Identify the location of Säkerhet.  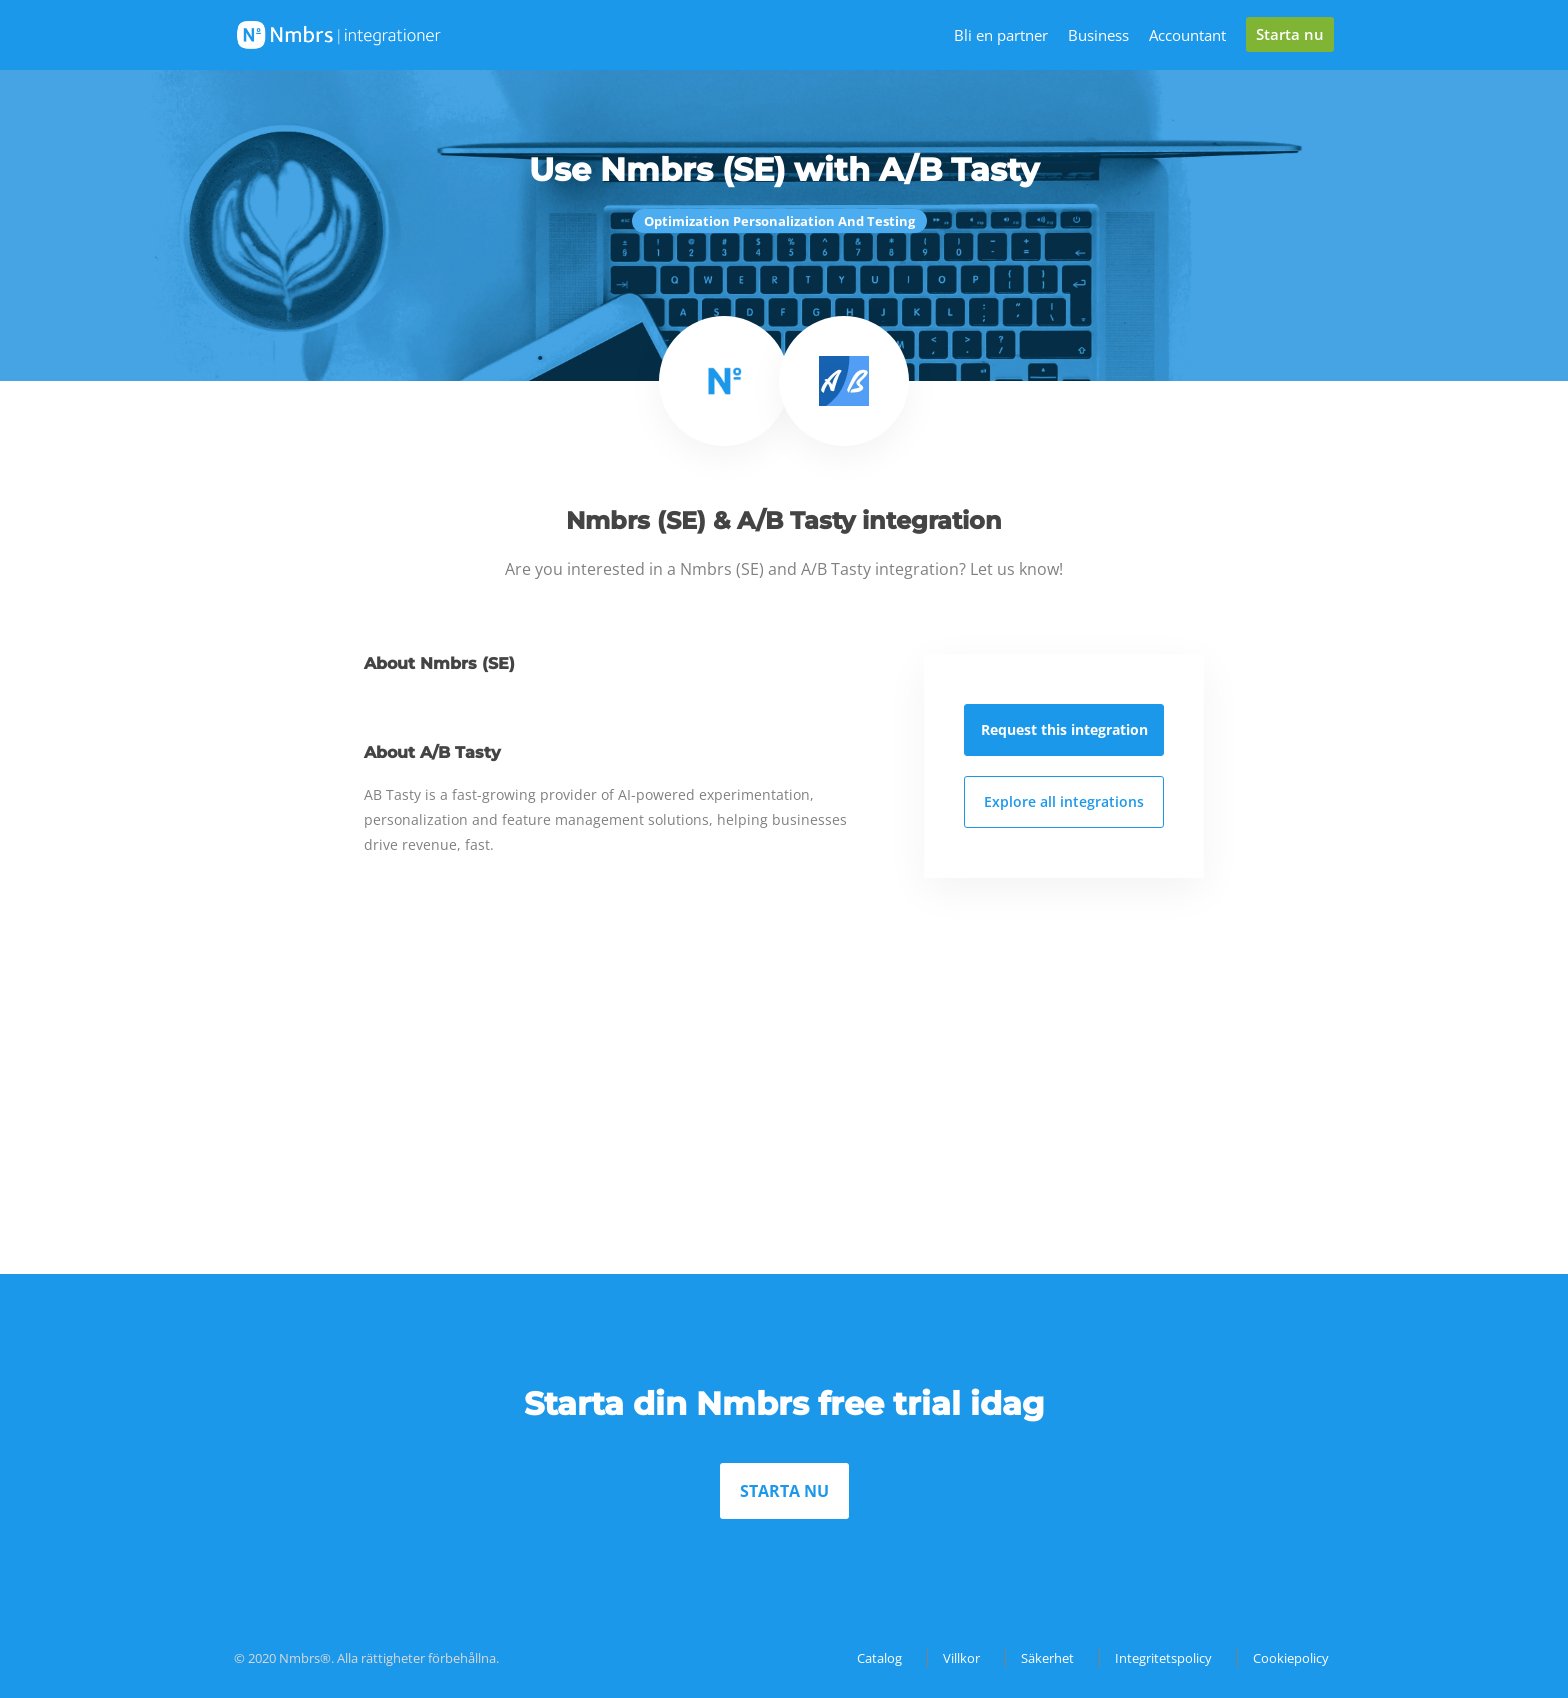
(1047, 1658).